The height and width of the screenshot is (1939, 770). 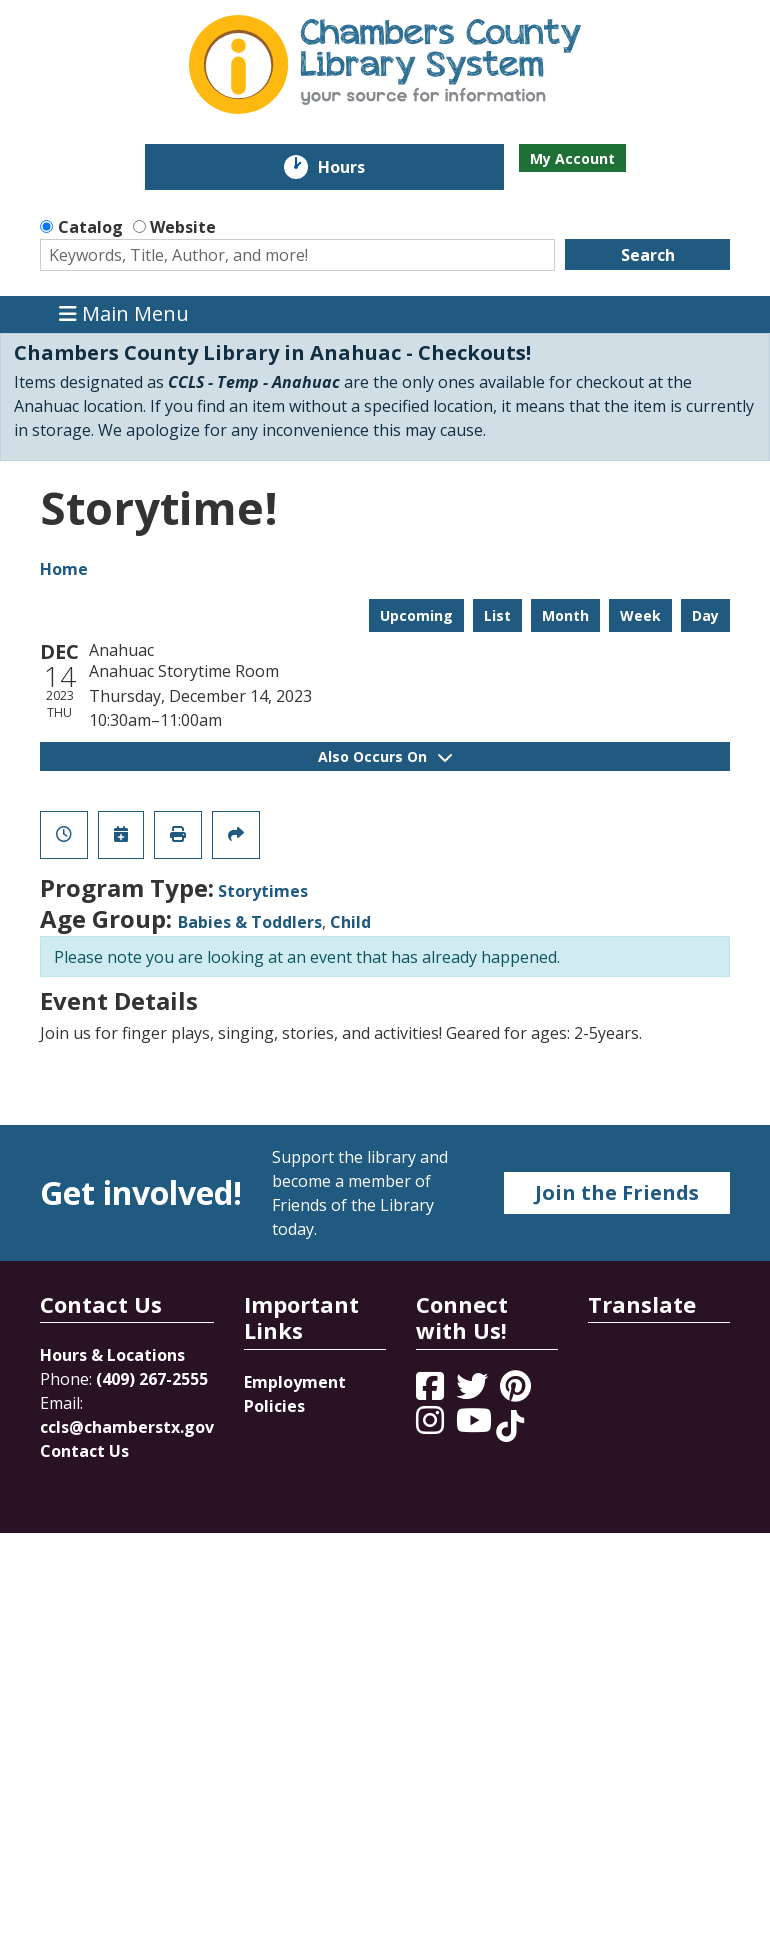 What do you see at coordinates (355, 167) in the screenshot?
I see `Hours` at bounding box center [355, 167].